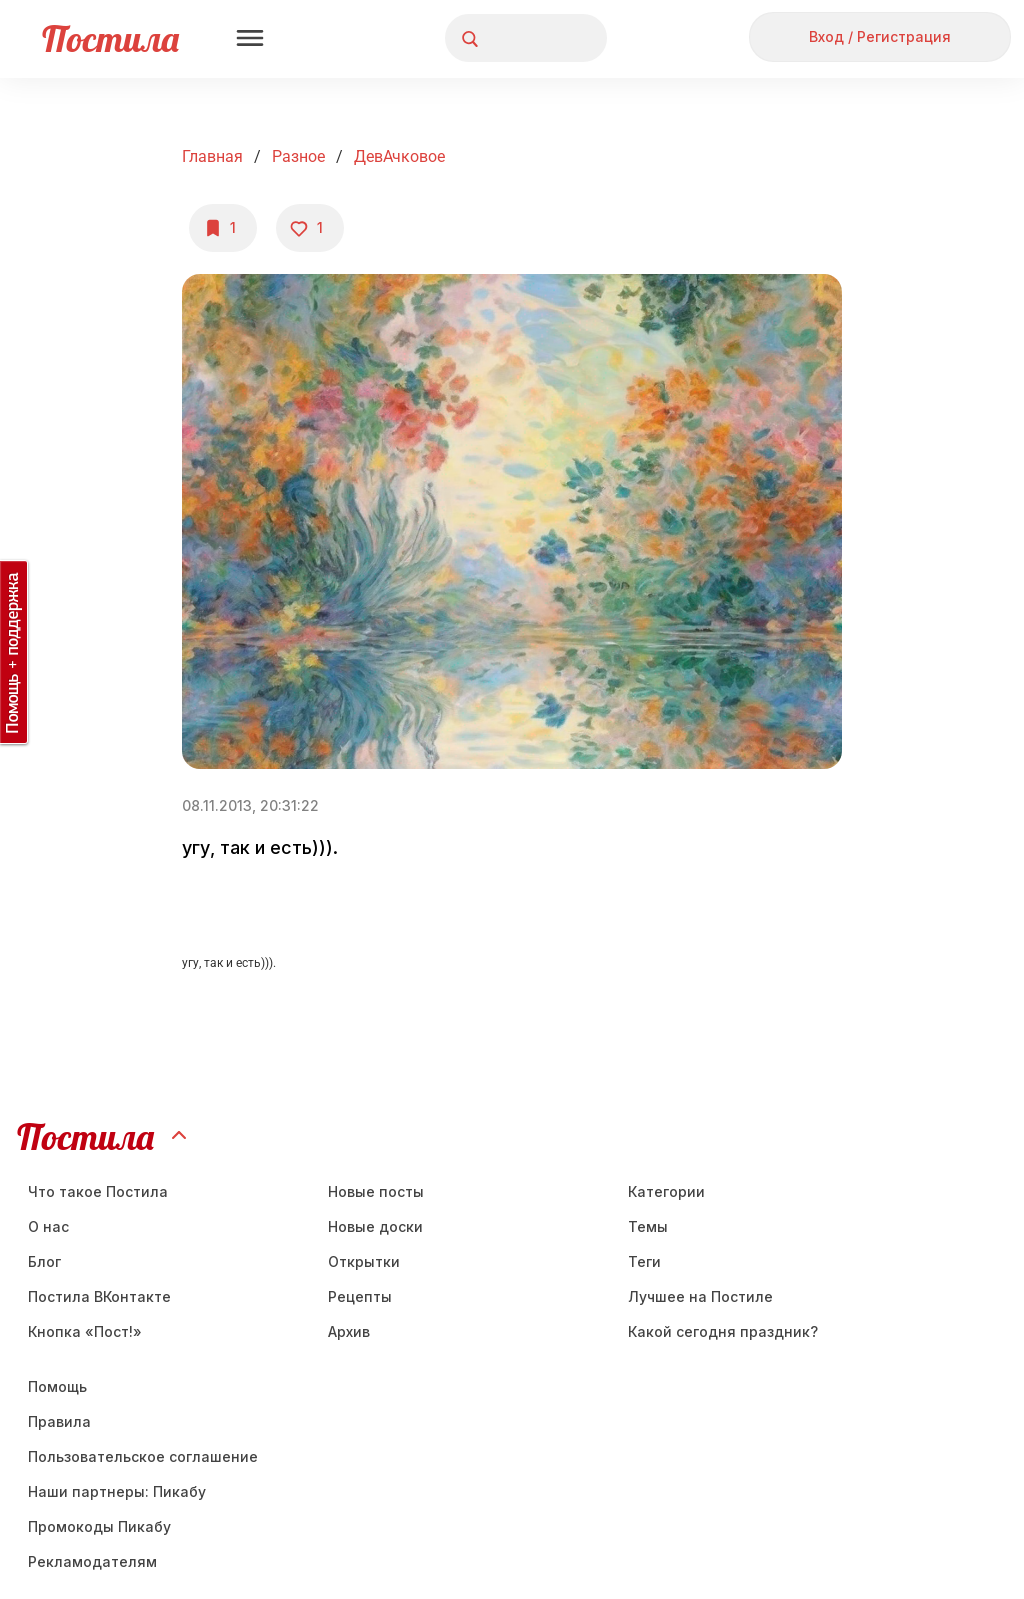 This screenshot has width=1024, height=1599. What do you see at coordinates (700, 1296) in the screenshot?
I see `Лучшее на Постиле` at bounding box center [700, 1296].